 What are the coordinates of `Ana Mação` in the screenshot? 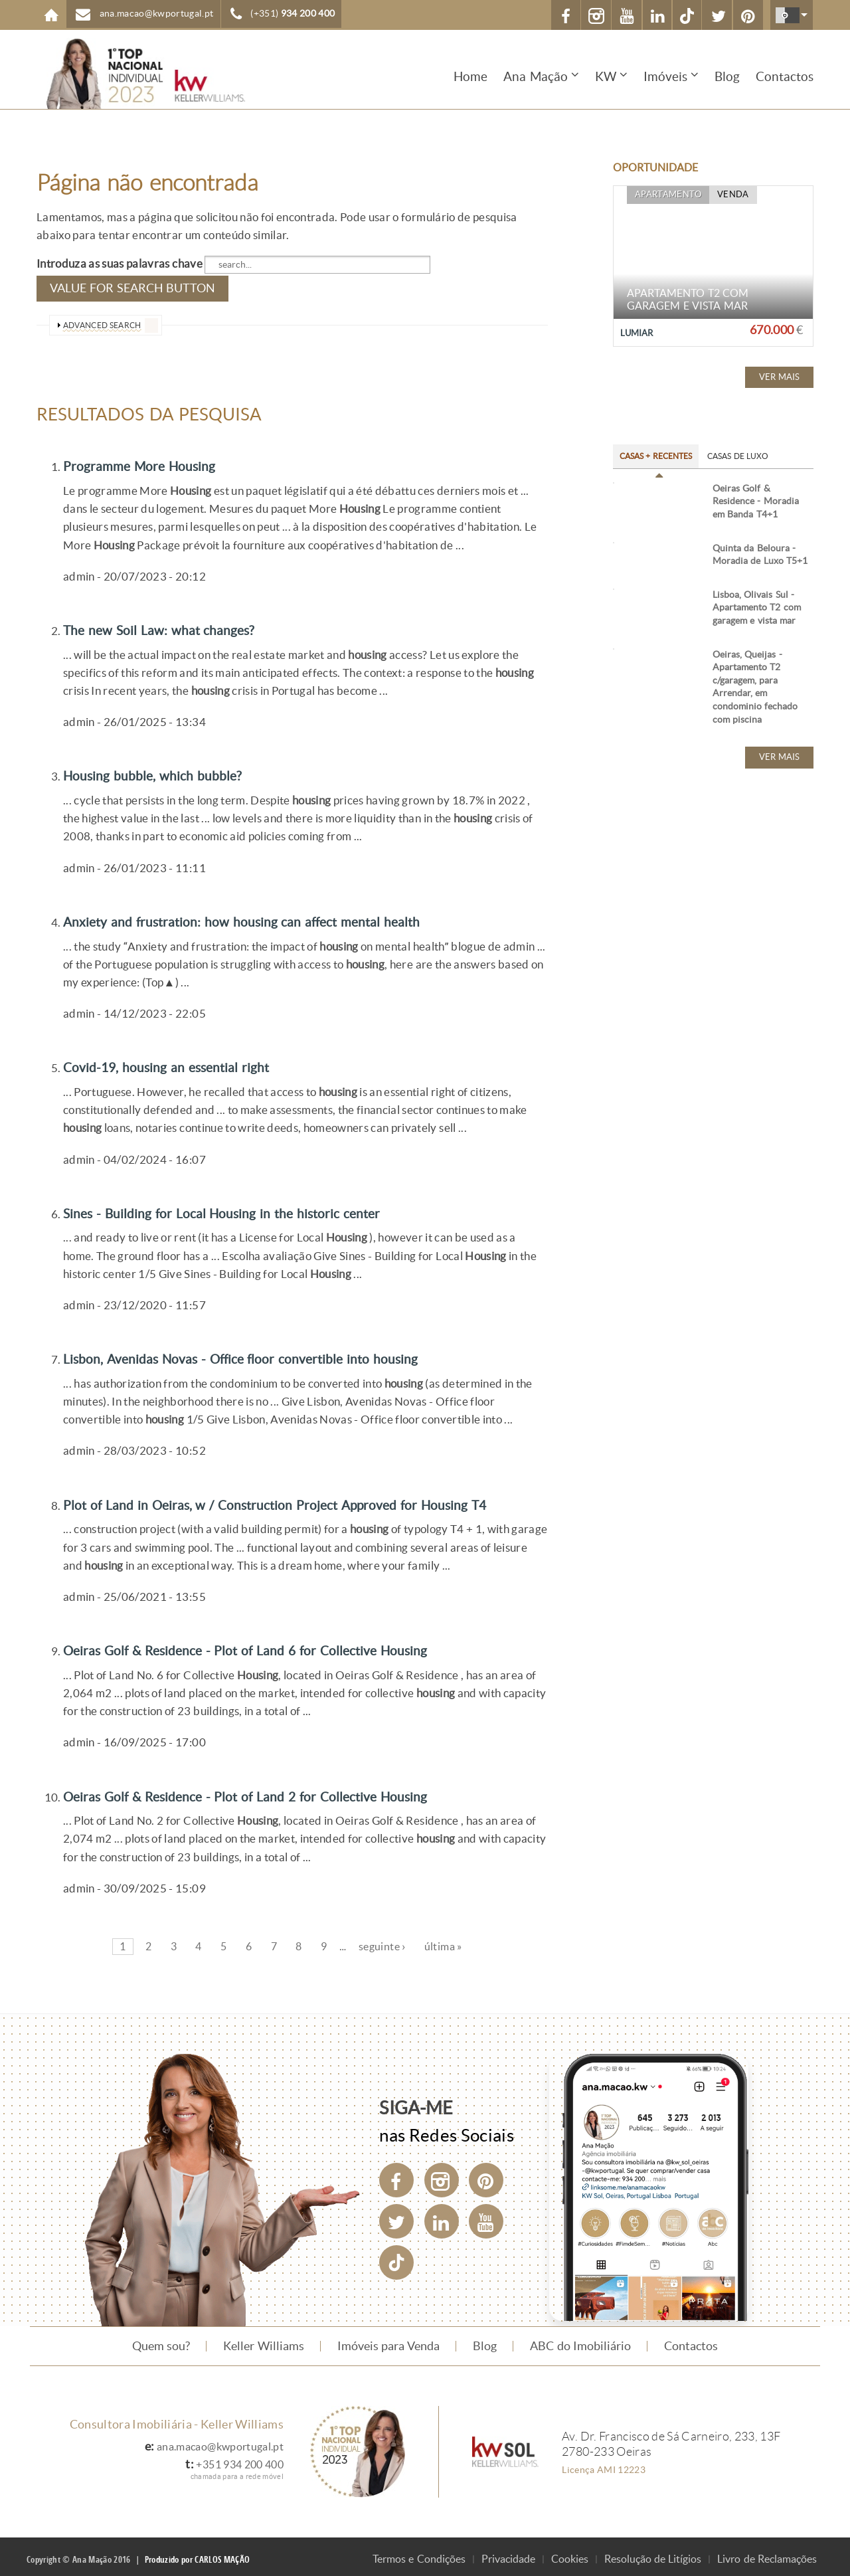 It's located at (535, 77).